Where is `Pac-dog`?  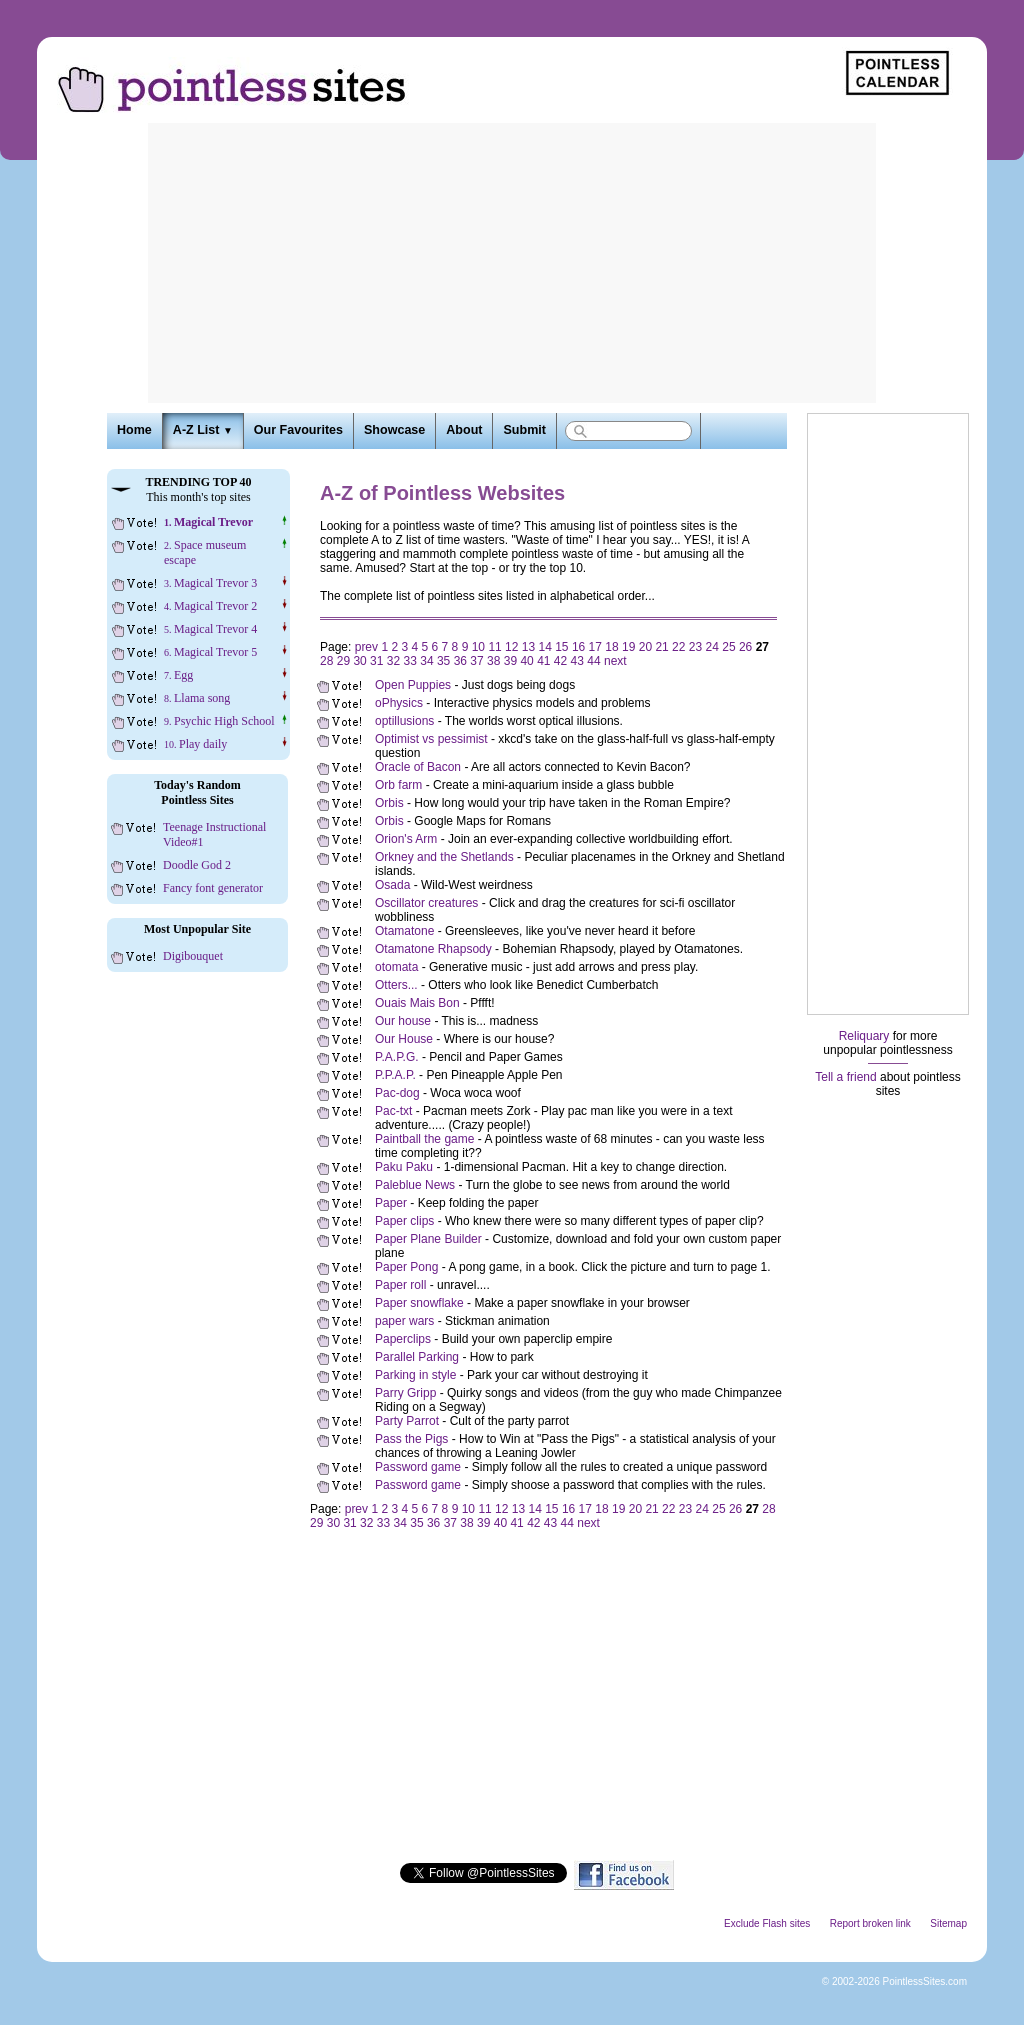
Pac-dog is located at coordinates (397, 1093).